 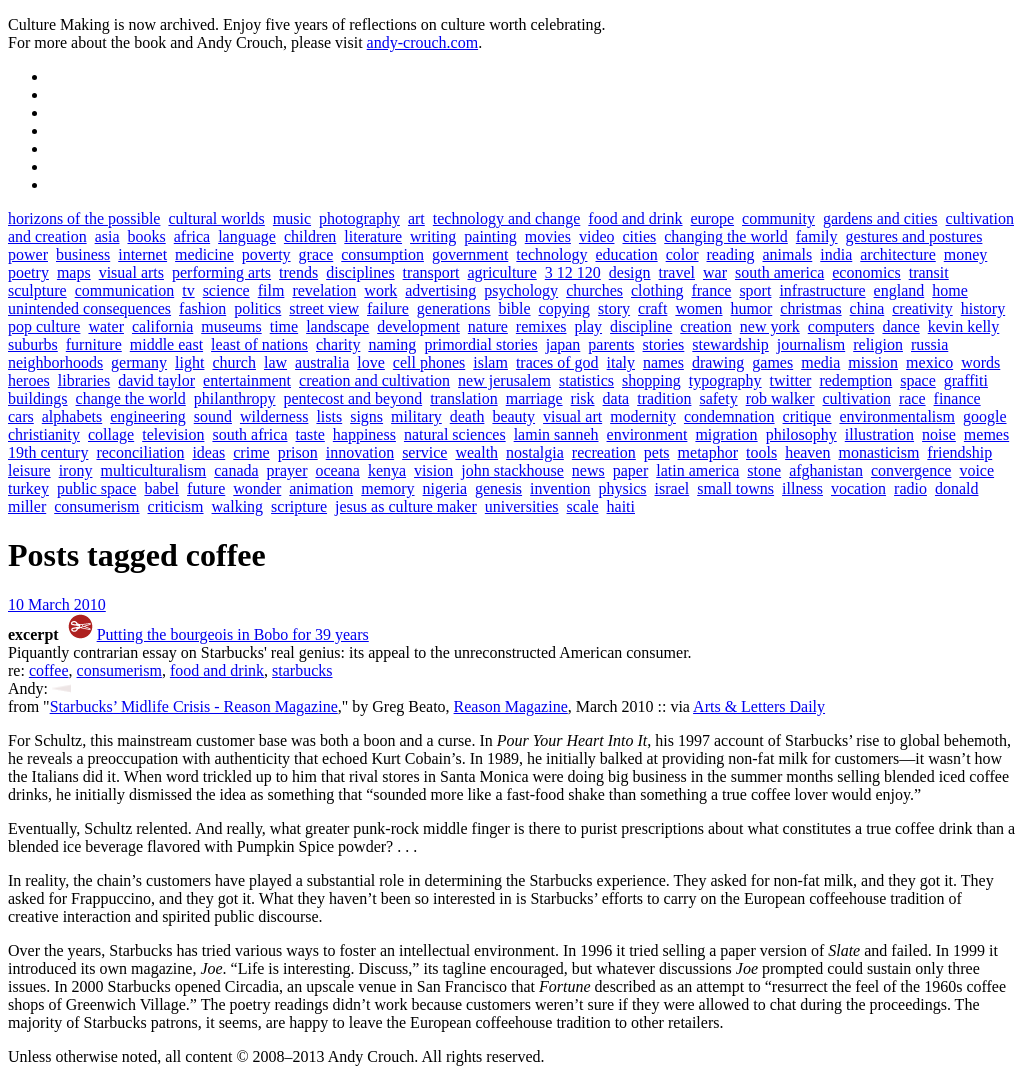 What do you see at coordinates (274, 416) in the screenshot?
I see `wilderness` at bounding box center [274, 416].